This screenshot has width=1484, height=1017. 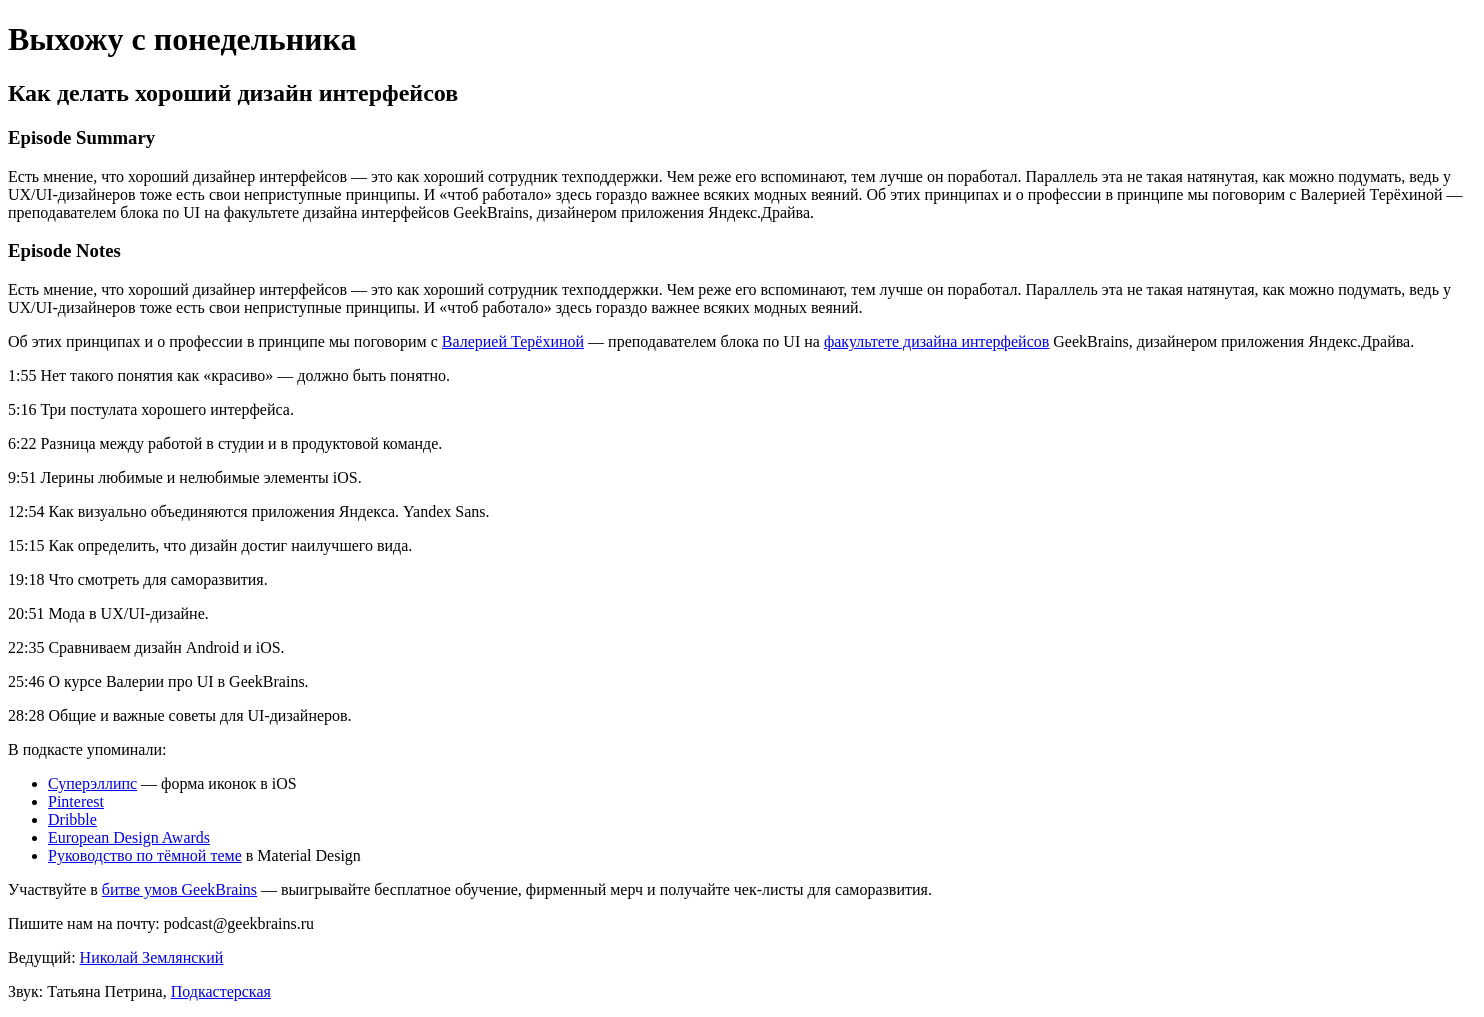 I want to click on Руководство по тёмной теме, so click(x=145, y=855).